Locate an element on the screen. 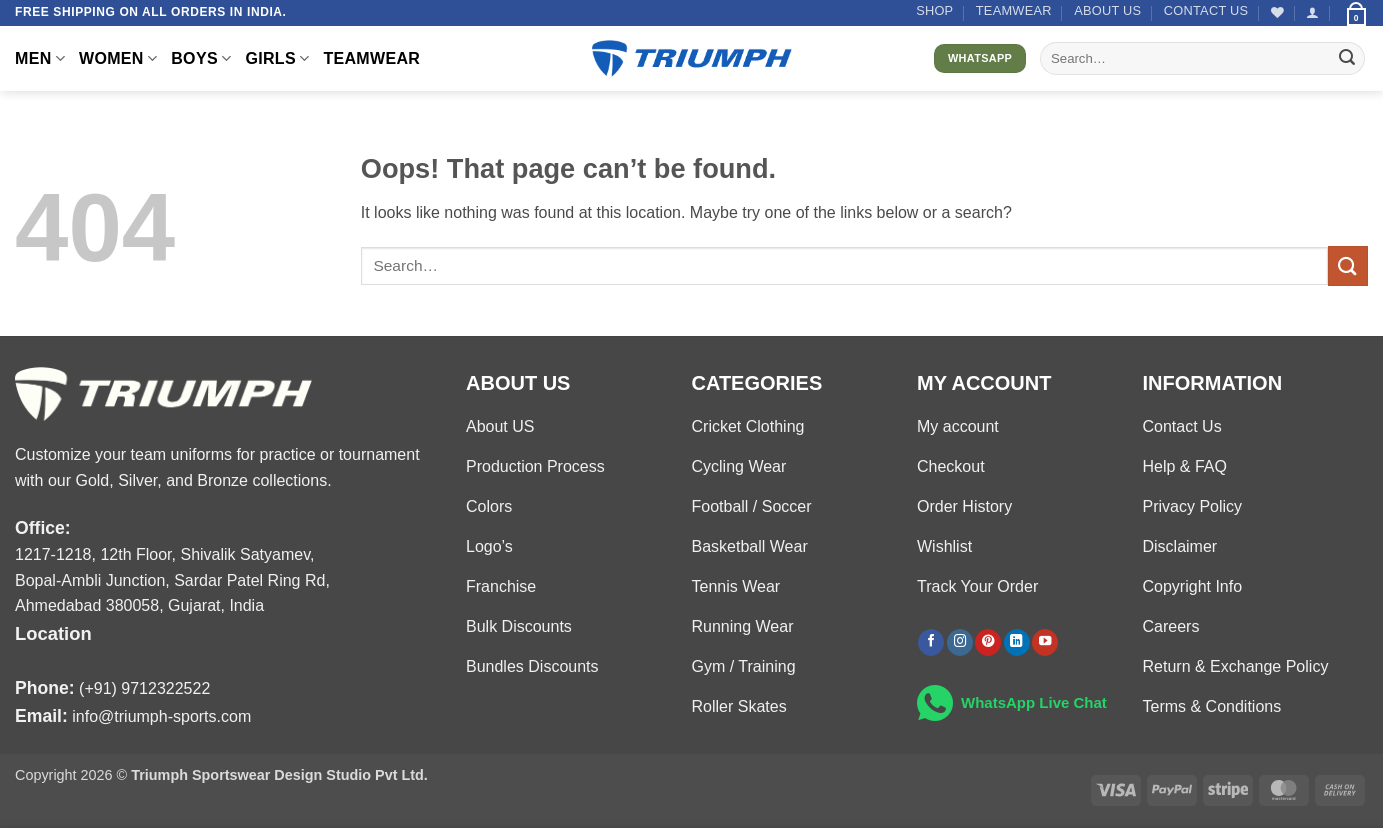  GIRLS is located at coordinates (277, 58).